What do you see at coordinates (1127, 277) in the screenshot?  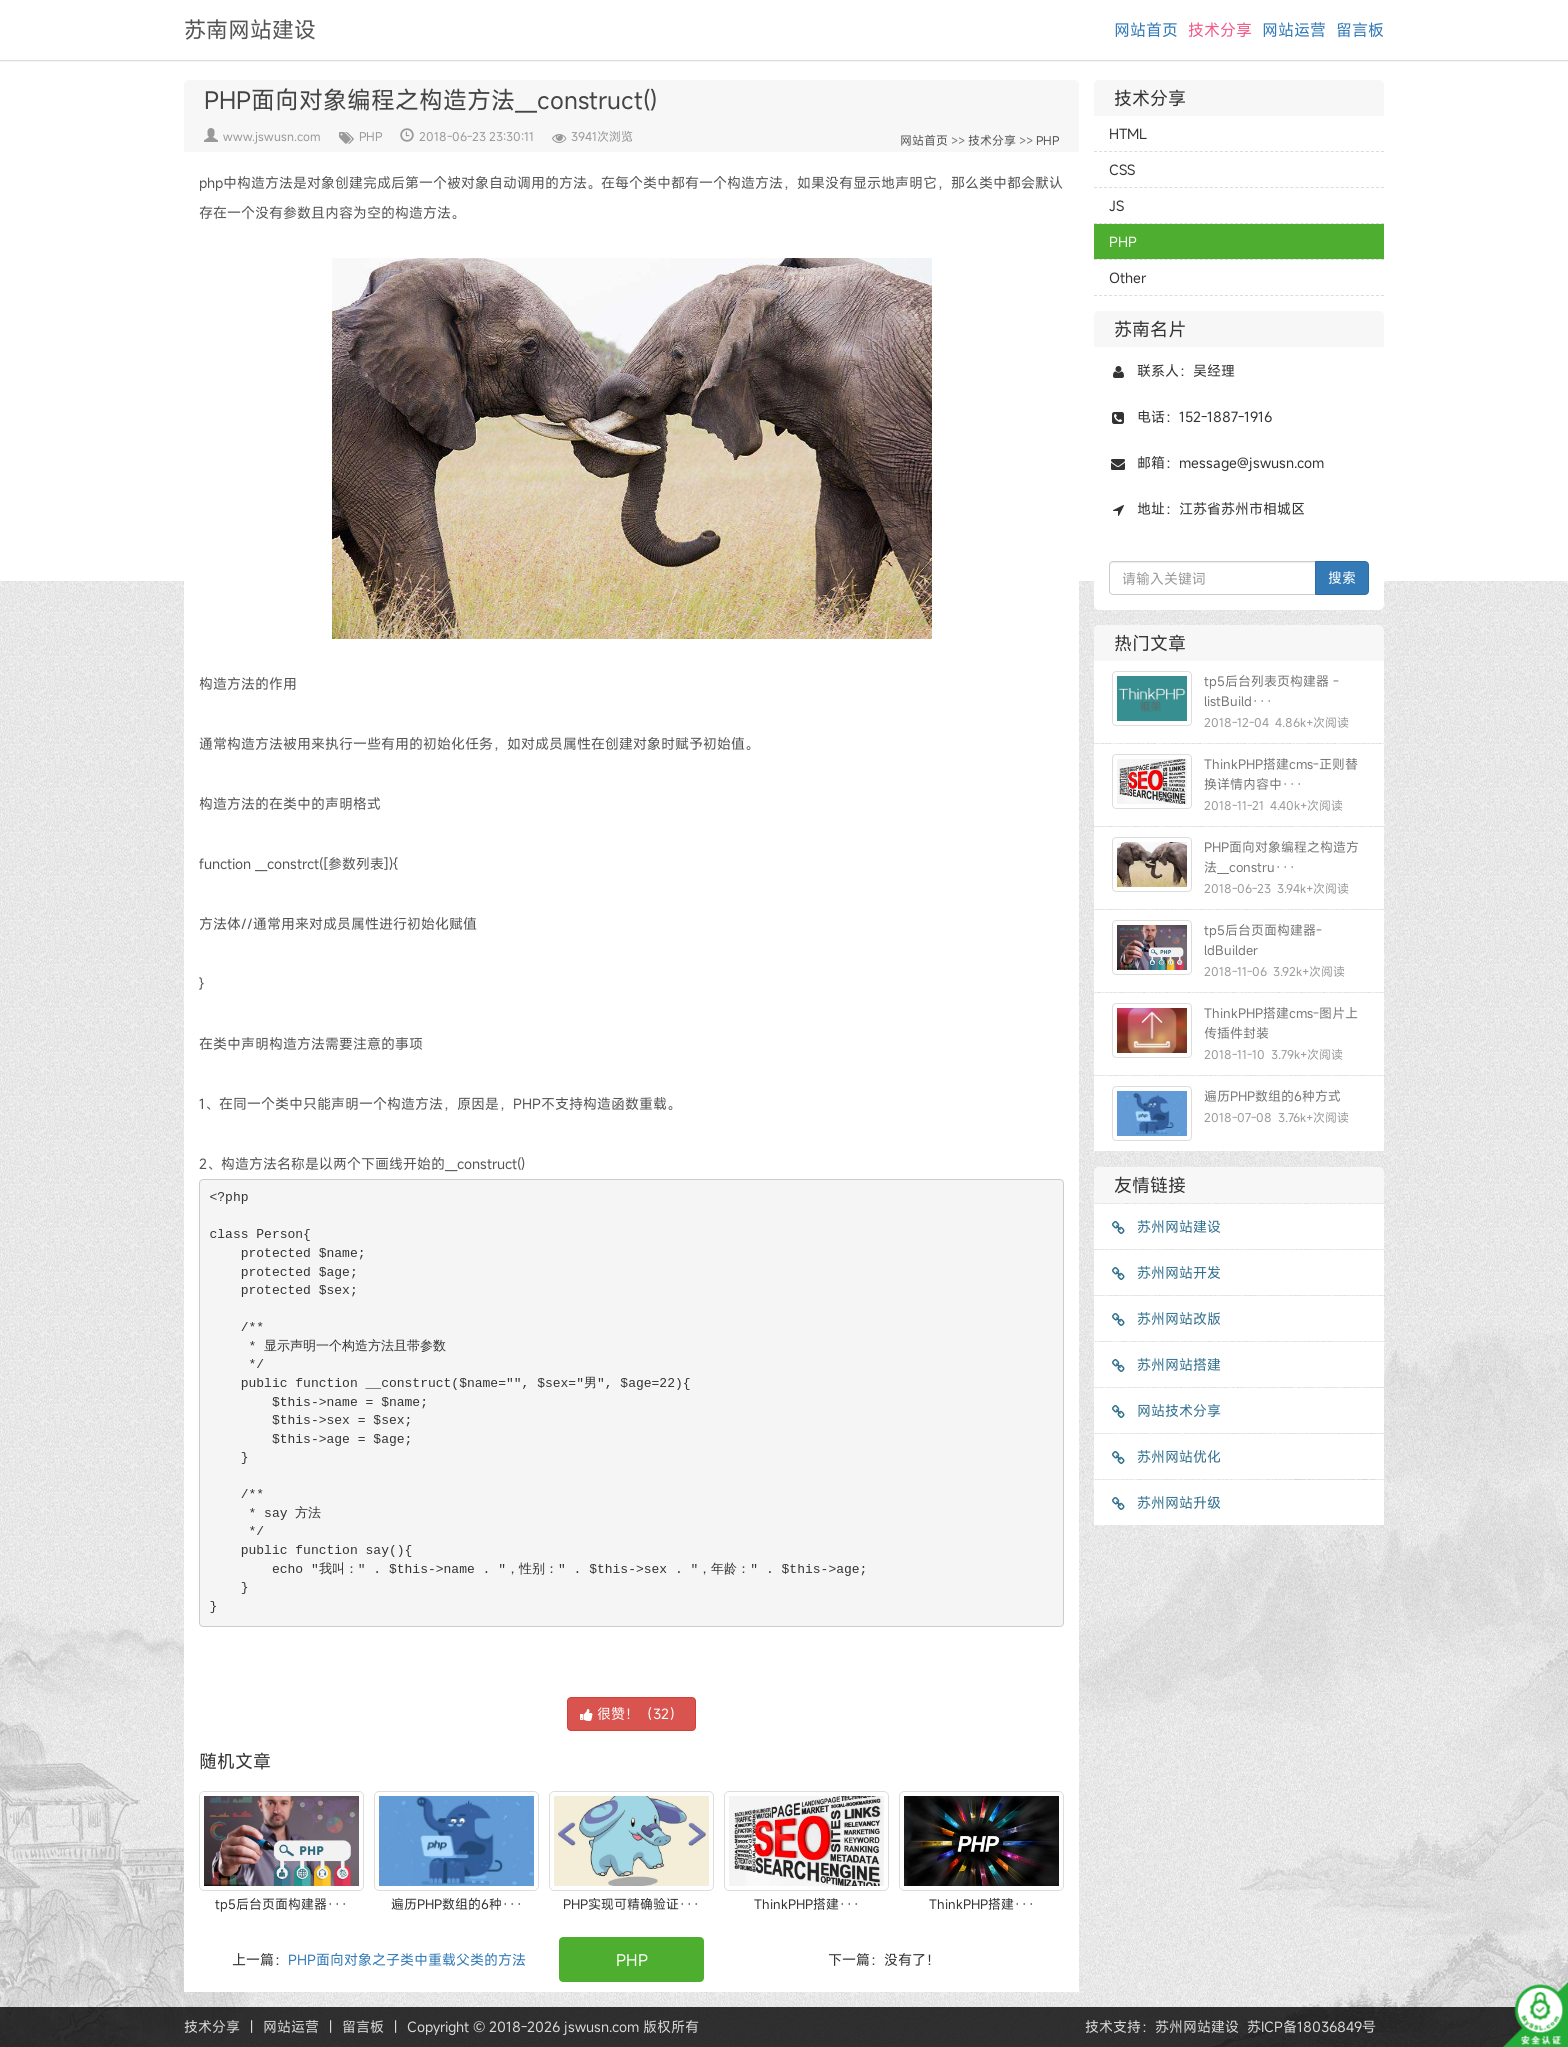 I see `Other` at bounding box center [1127, 277].